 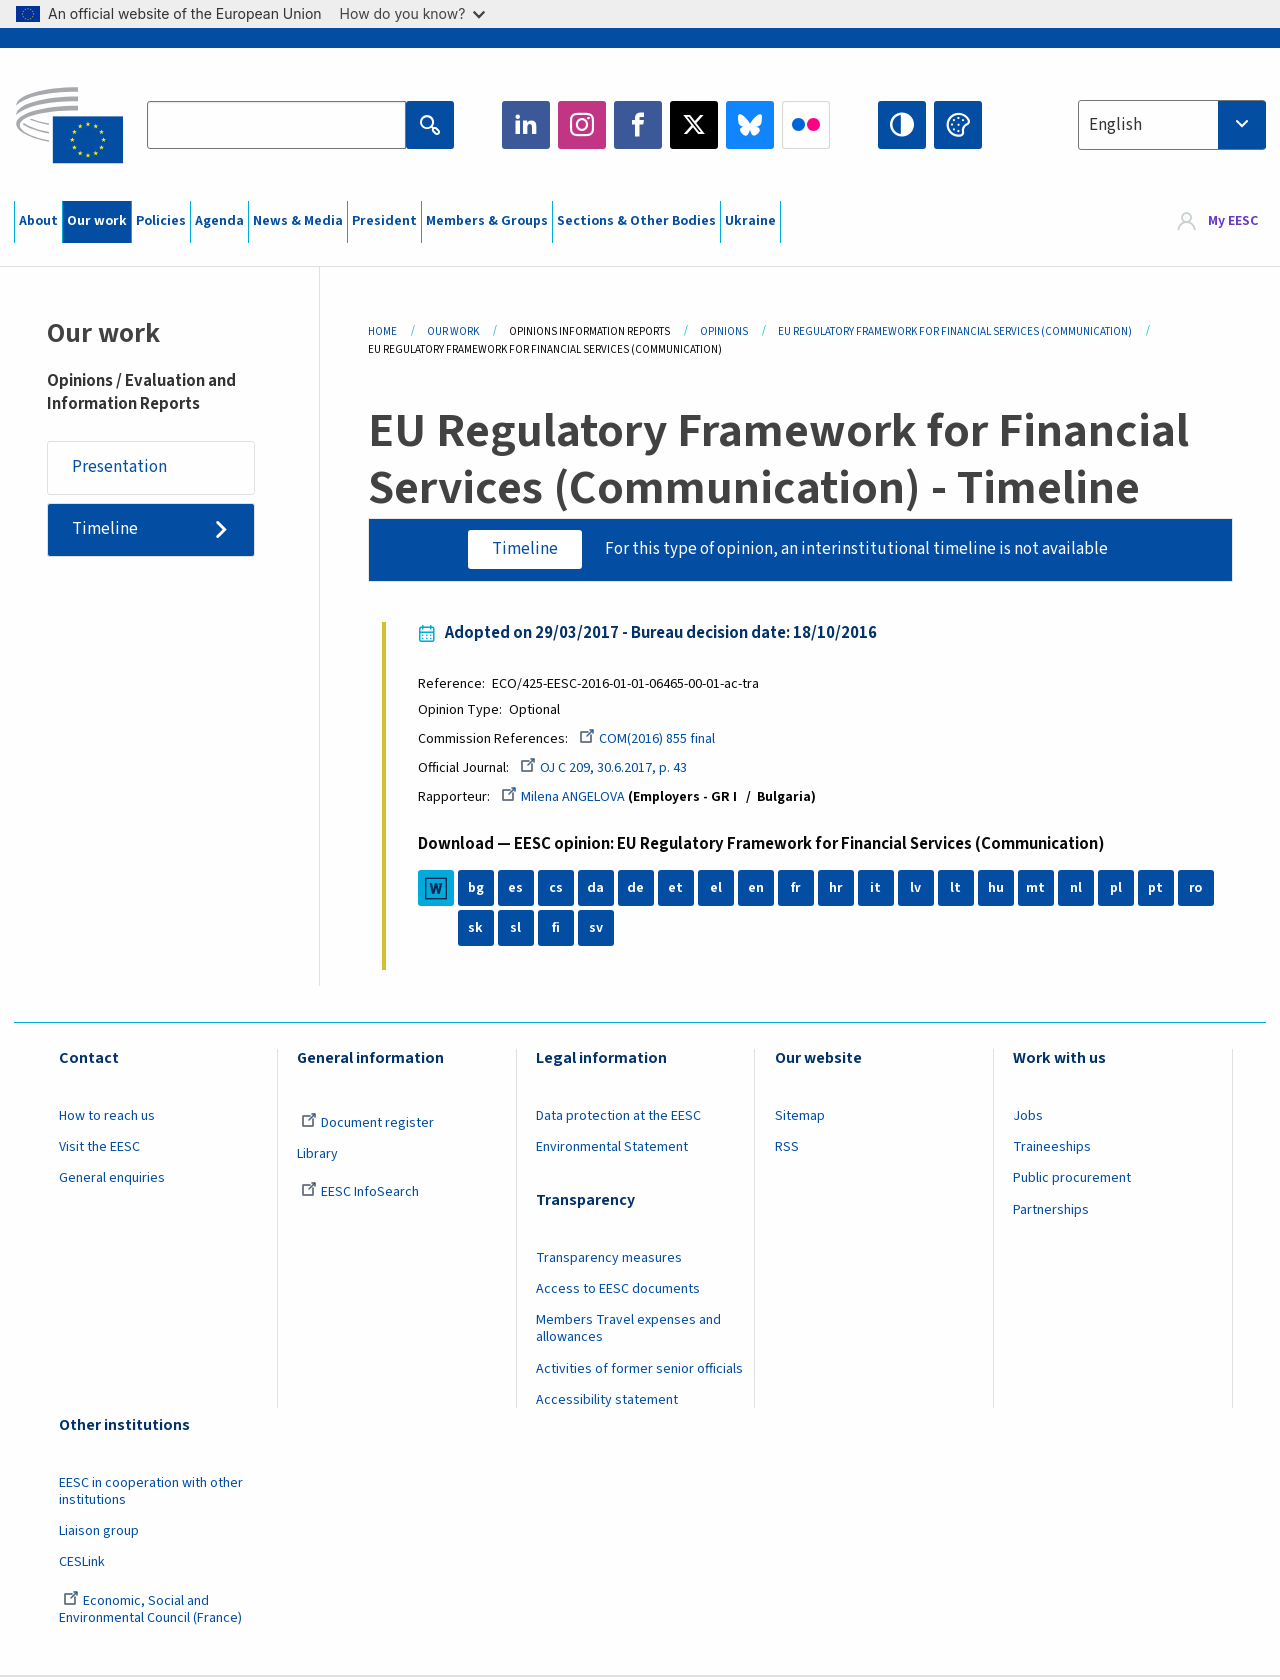 What do you see at coordinates (618, 1290) in the screenshot?
I see `Access to EESC documents` at bounding box center [618, 1290].